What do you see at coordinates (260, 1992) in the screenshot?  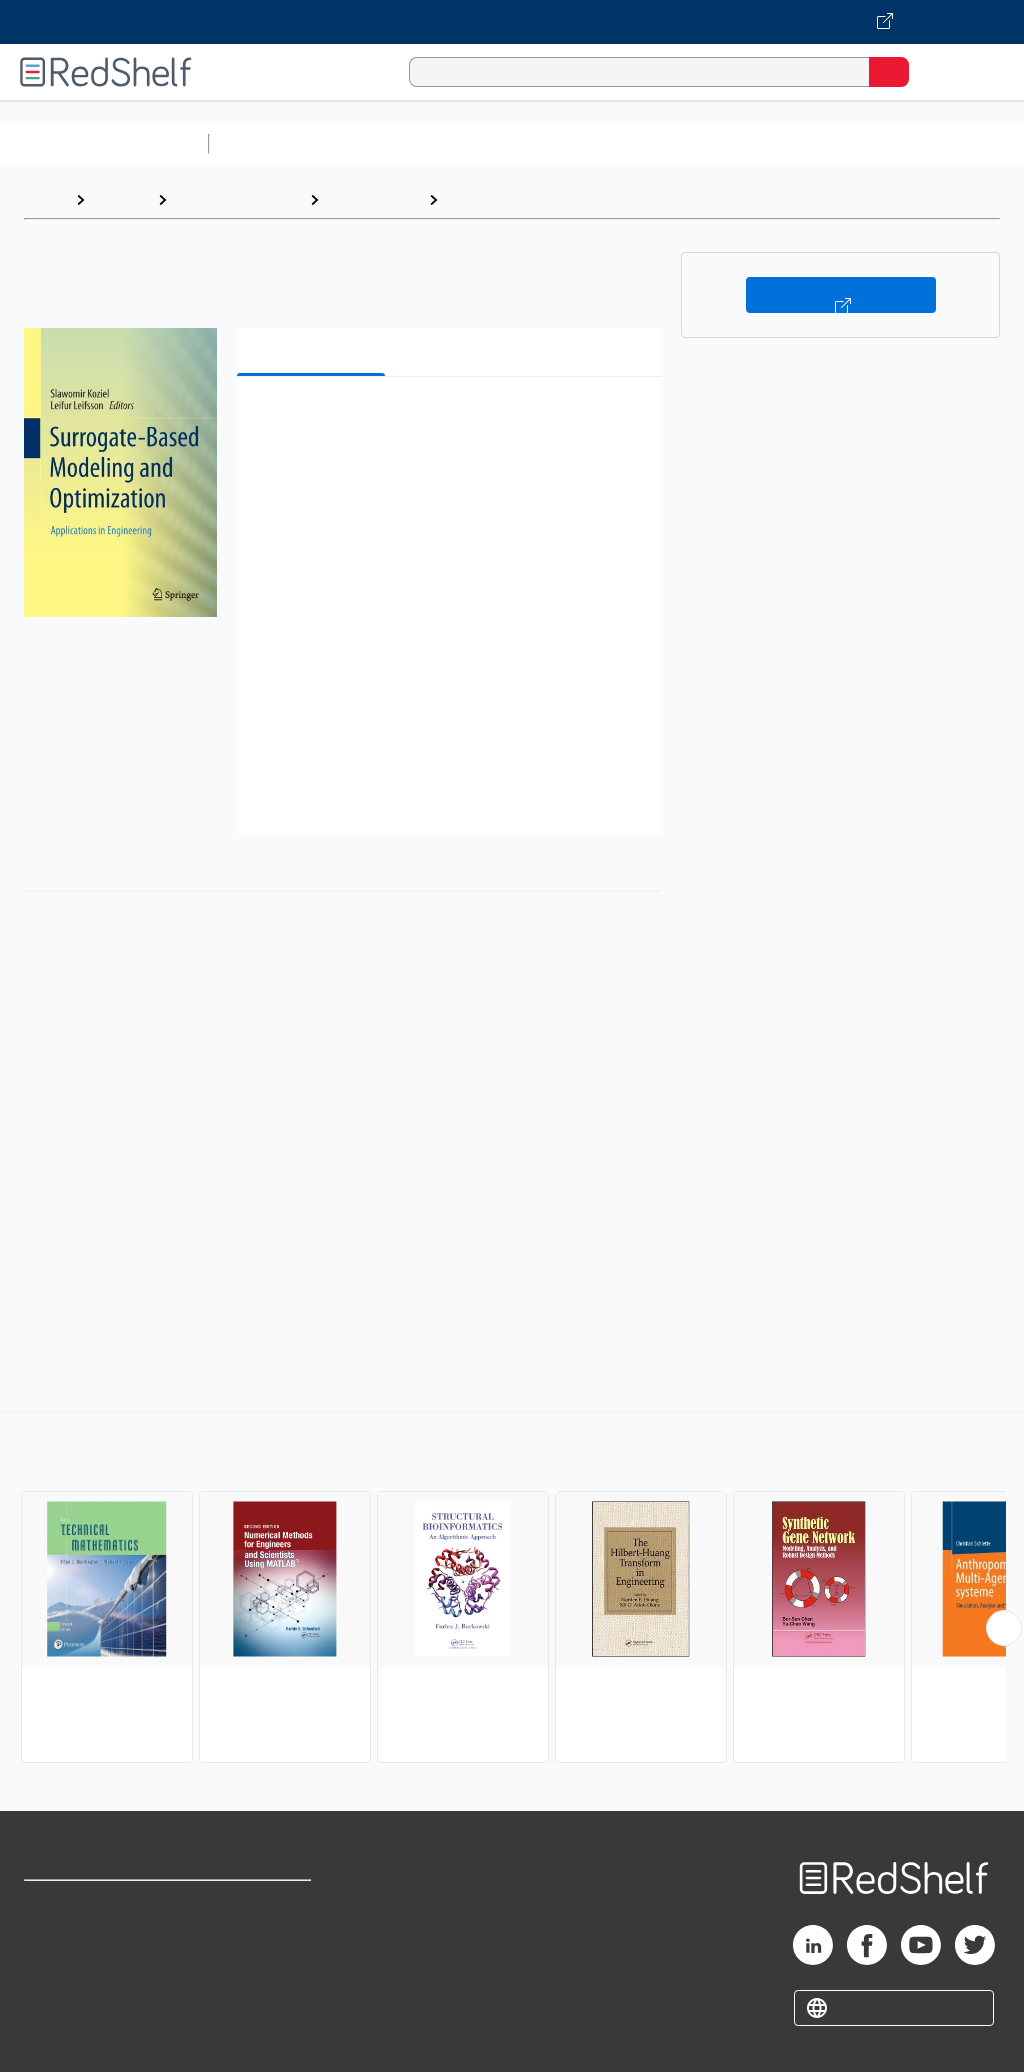 I see `Accessibility` at bounding box center [260, 1992].